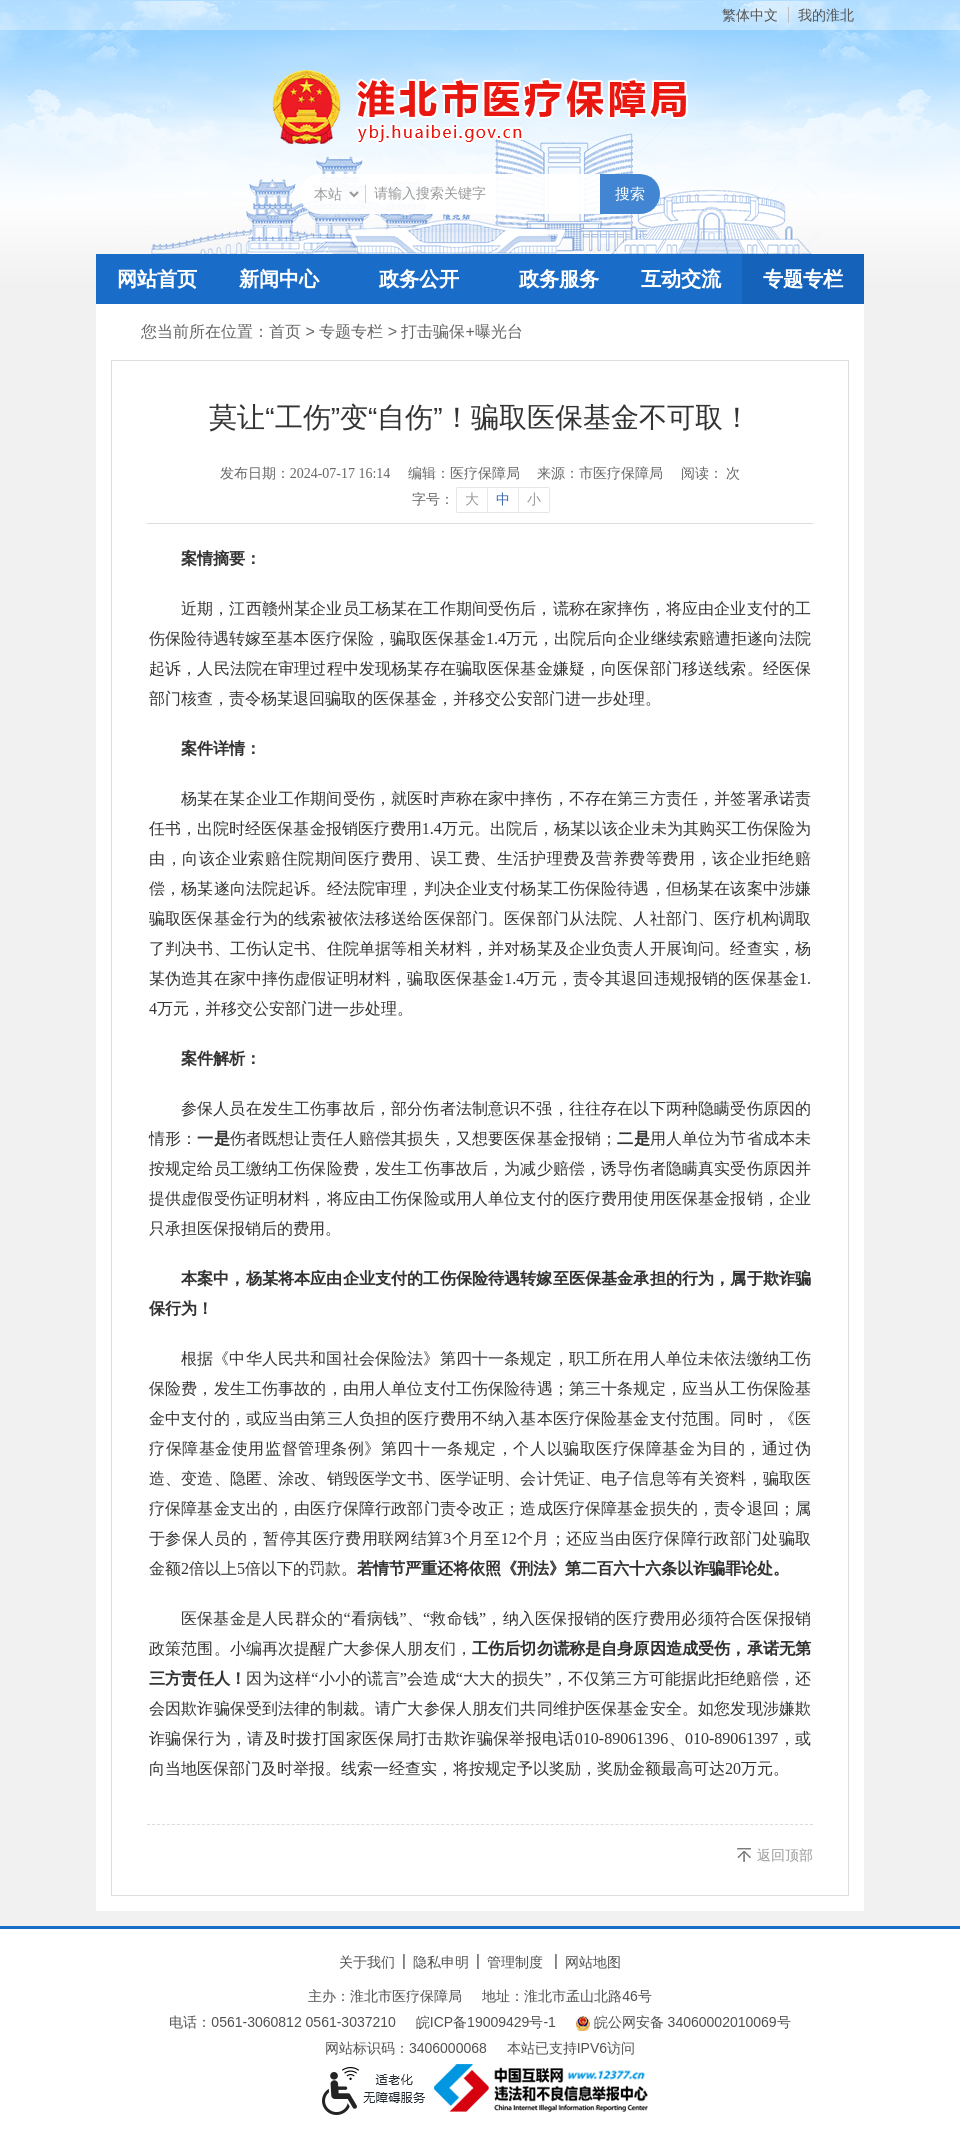  I want to click on 大 [button], so click(472, 499).